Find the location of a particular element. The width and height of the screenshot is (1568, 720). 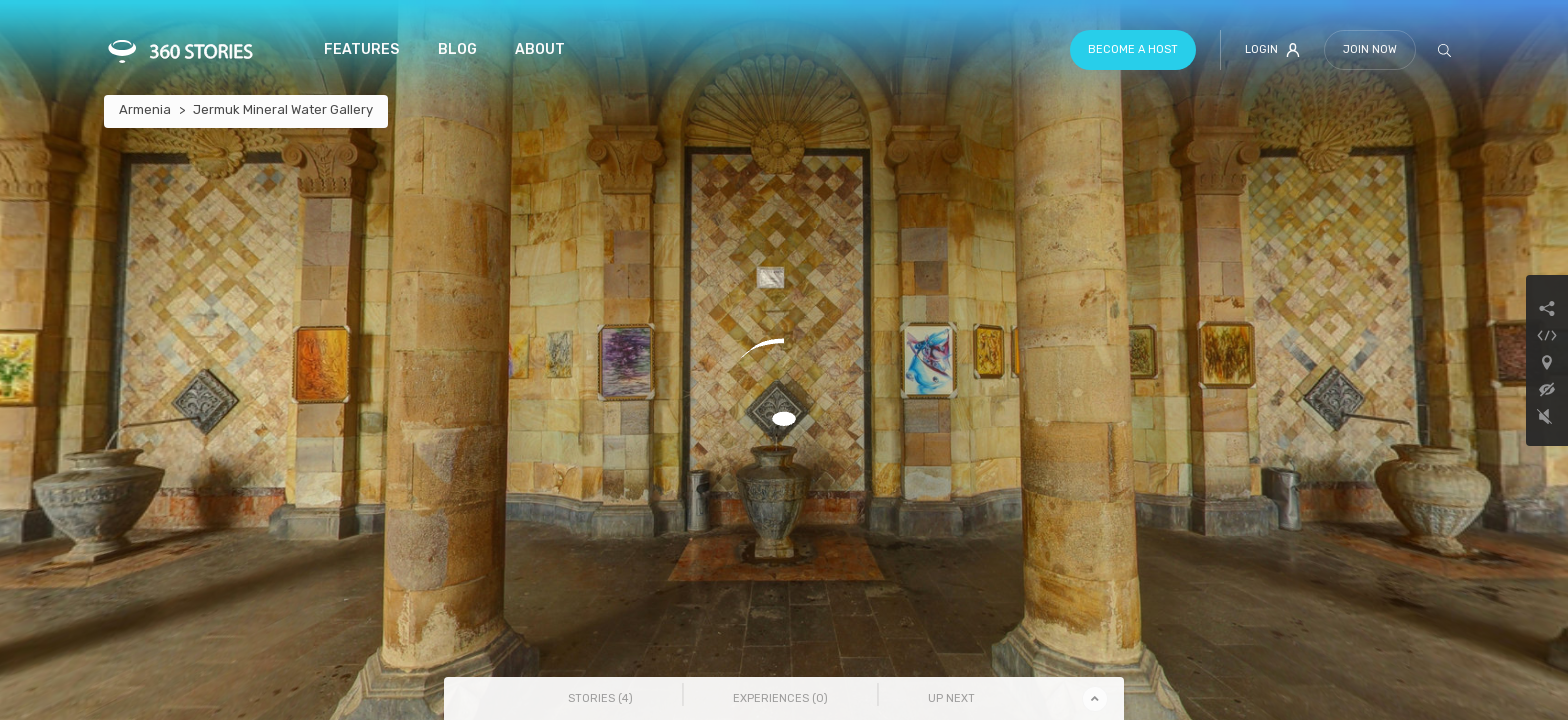

Blog is located at coordinates (457, 49).